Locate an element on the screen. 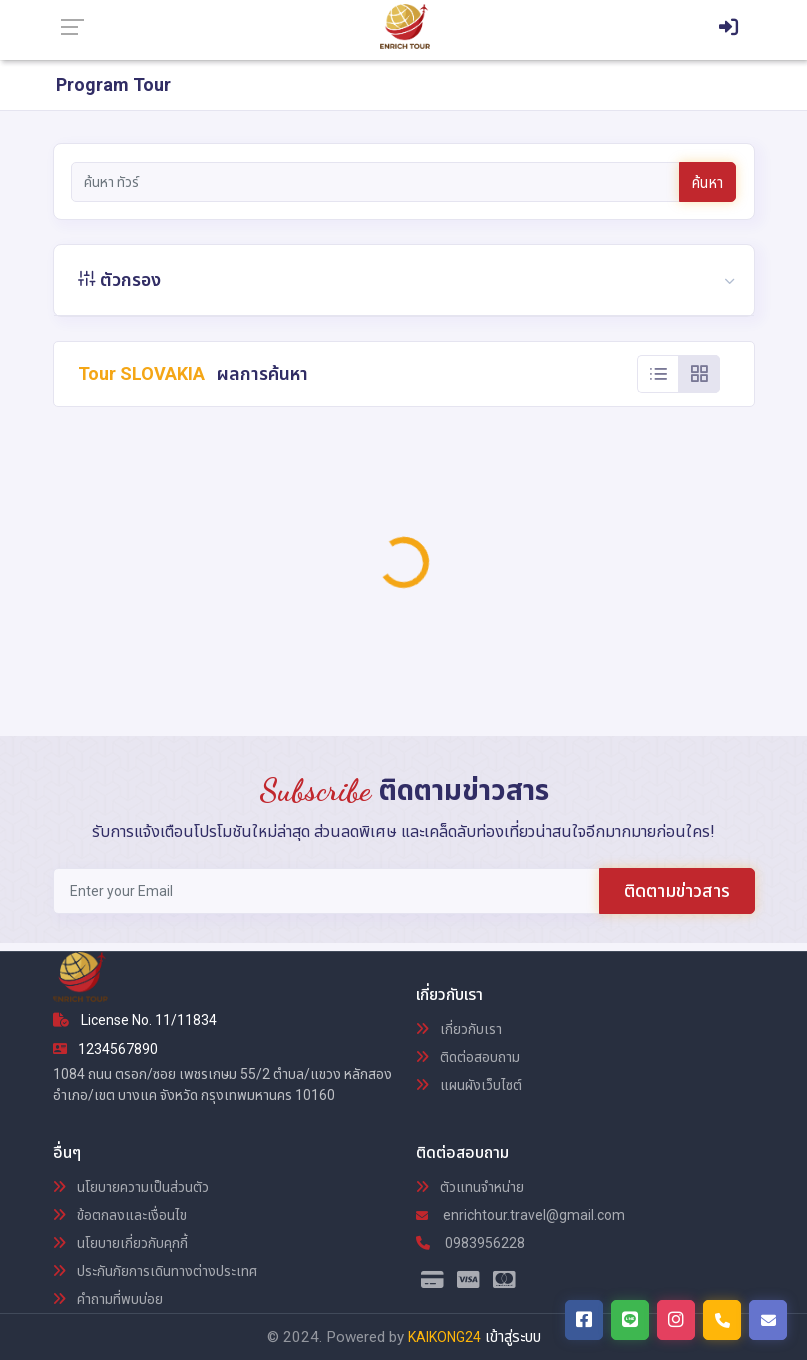  เกี่ยวกับเรา is located at coordinates (459, 1029).